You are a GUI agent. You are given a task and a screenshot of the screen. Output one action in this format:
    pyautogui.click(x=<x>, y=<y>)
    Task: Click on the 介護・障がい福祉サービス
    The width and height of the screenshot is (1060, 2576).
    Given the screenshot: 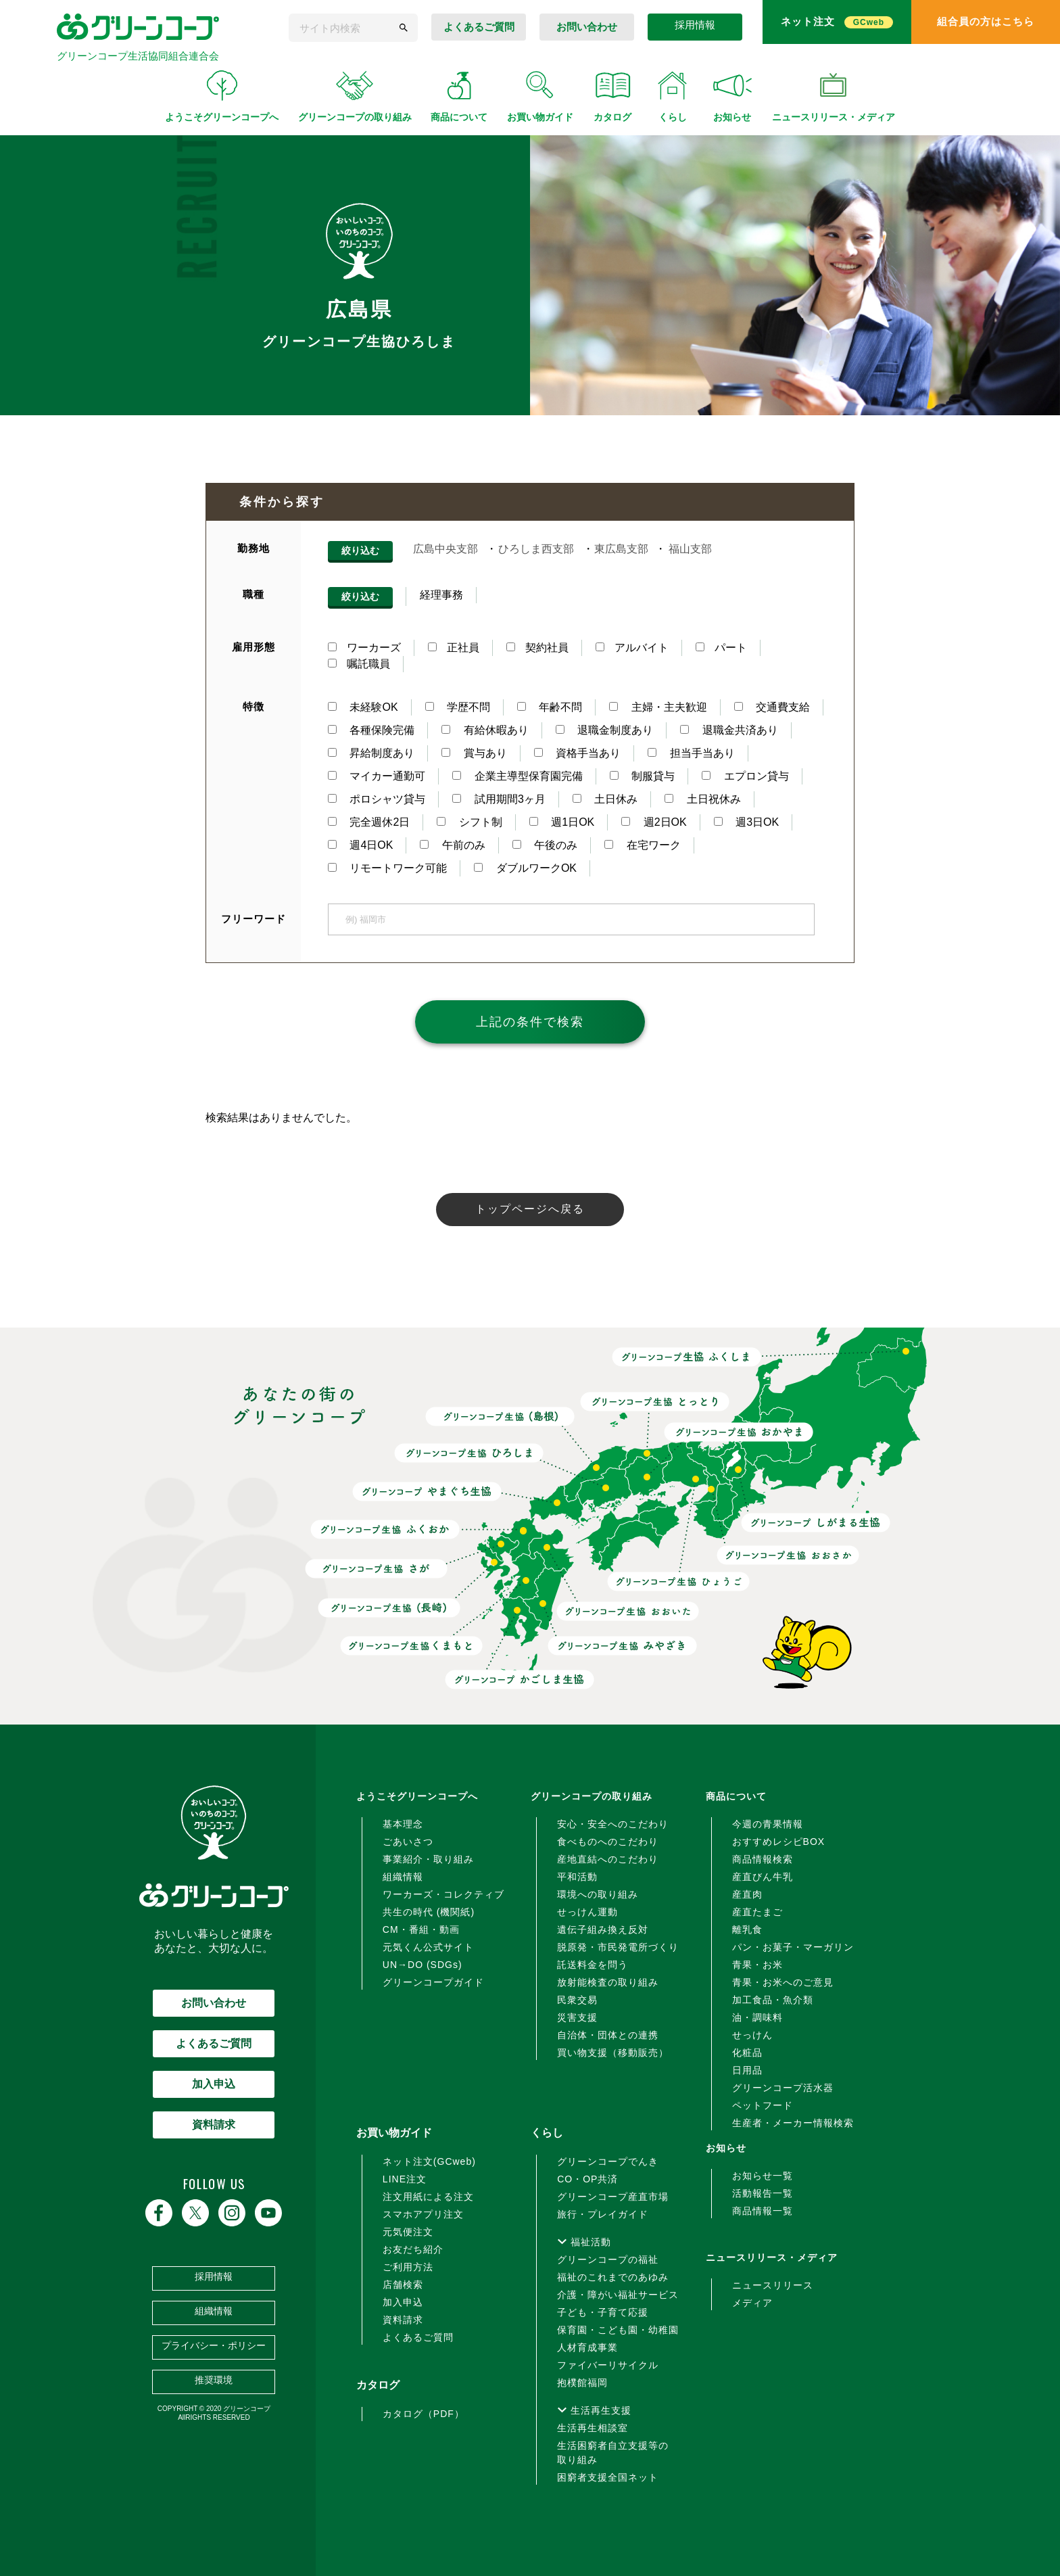 What is the action you would take?
    pyautogui.click(x=618, y=2294)
    